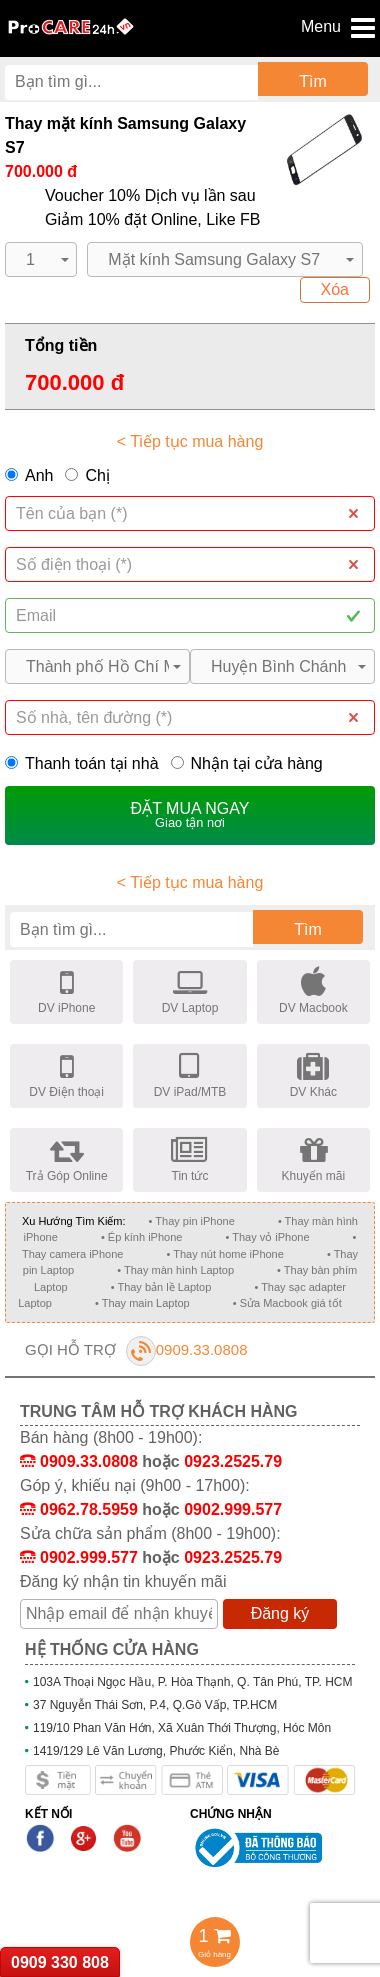  I want to click on 0909 330 808, so click(60, 1962).